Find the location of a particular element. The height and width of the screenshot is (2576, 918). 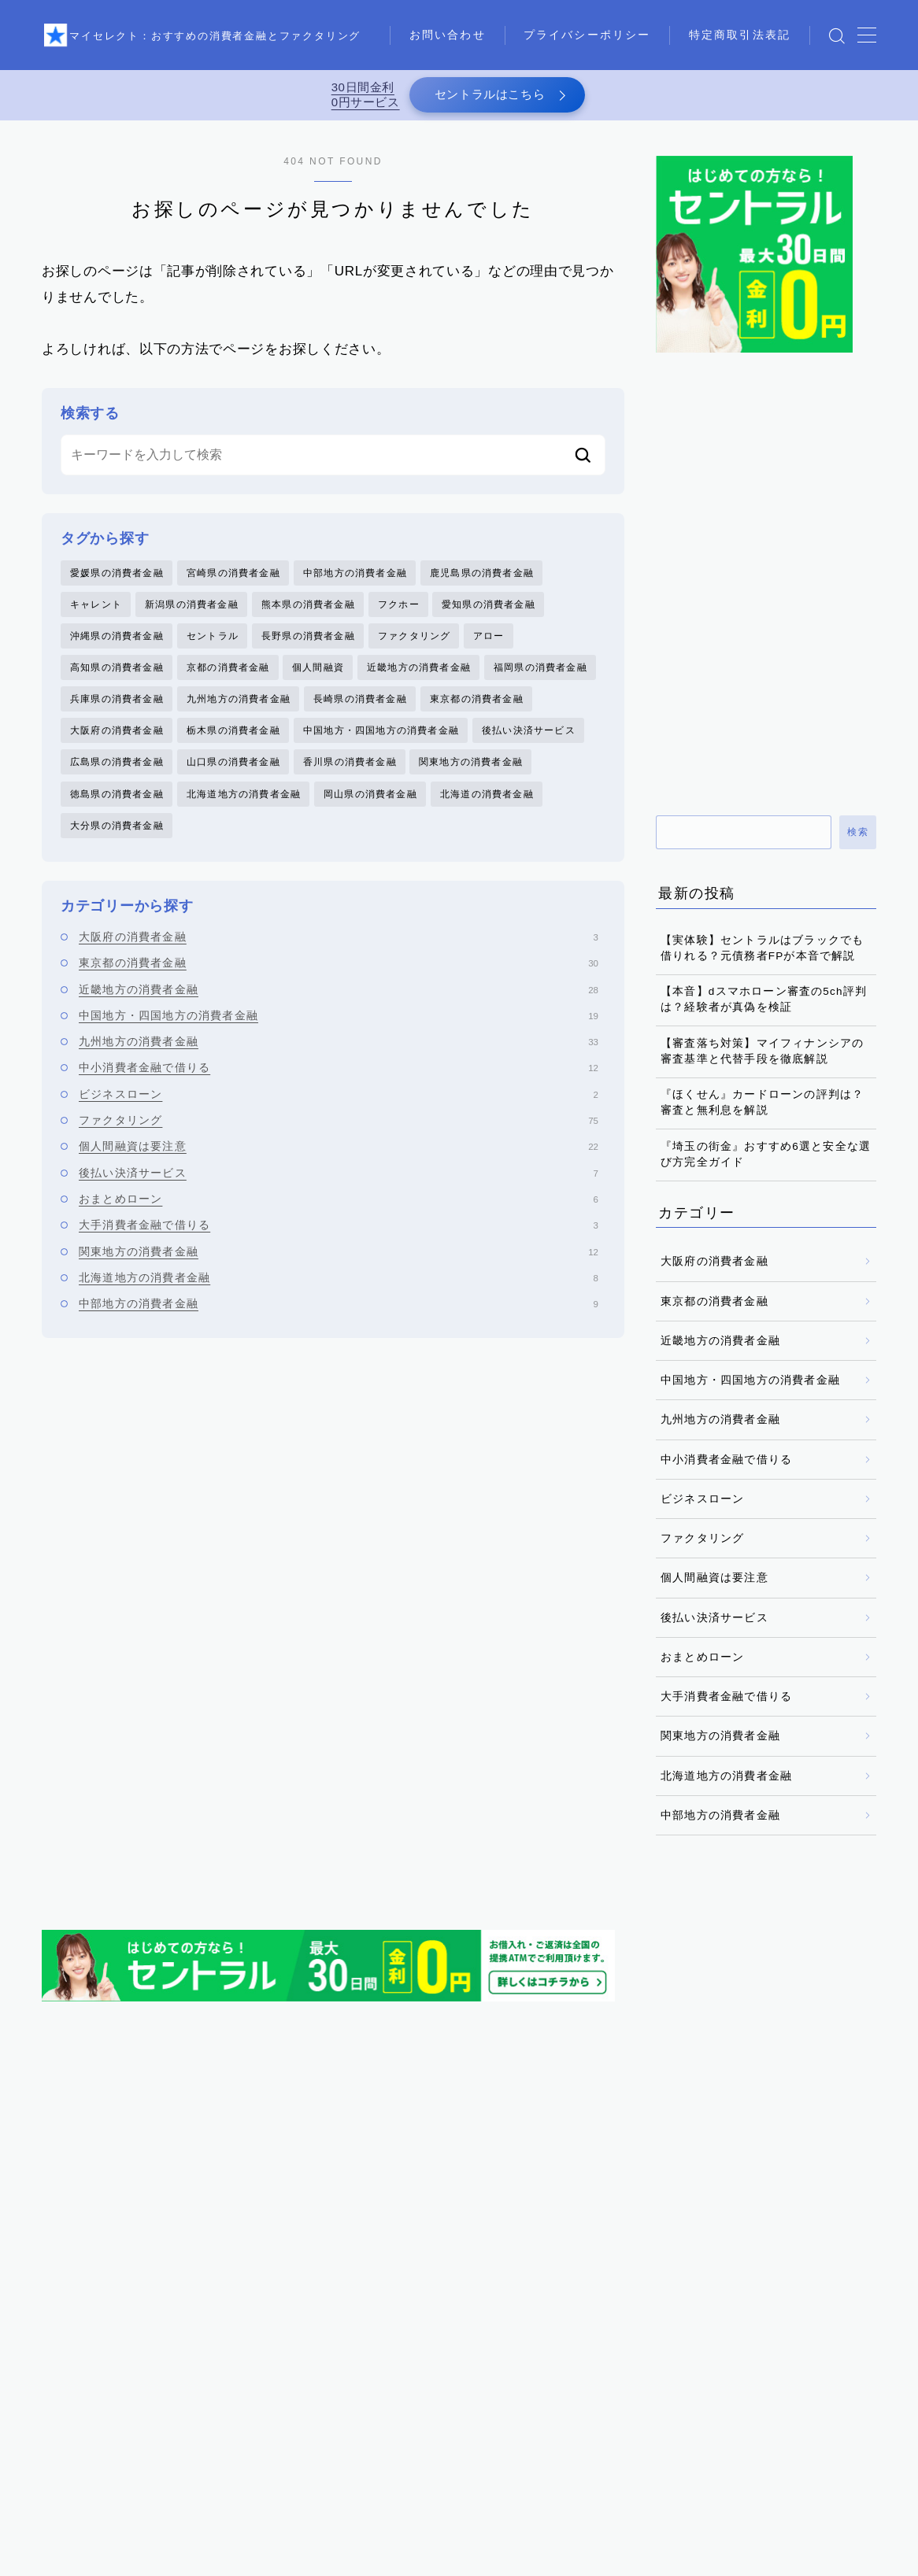

セントラルはこちら is located at coordinates (487, 98).